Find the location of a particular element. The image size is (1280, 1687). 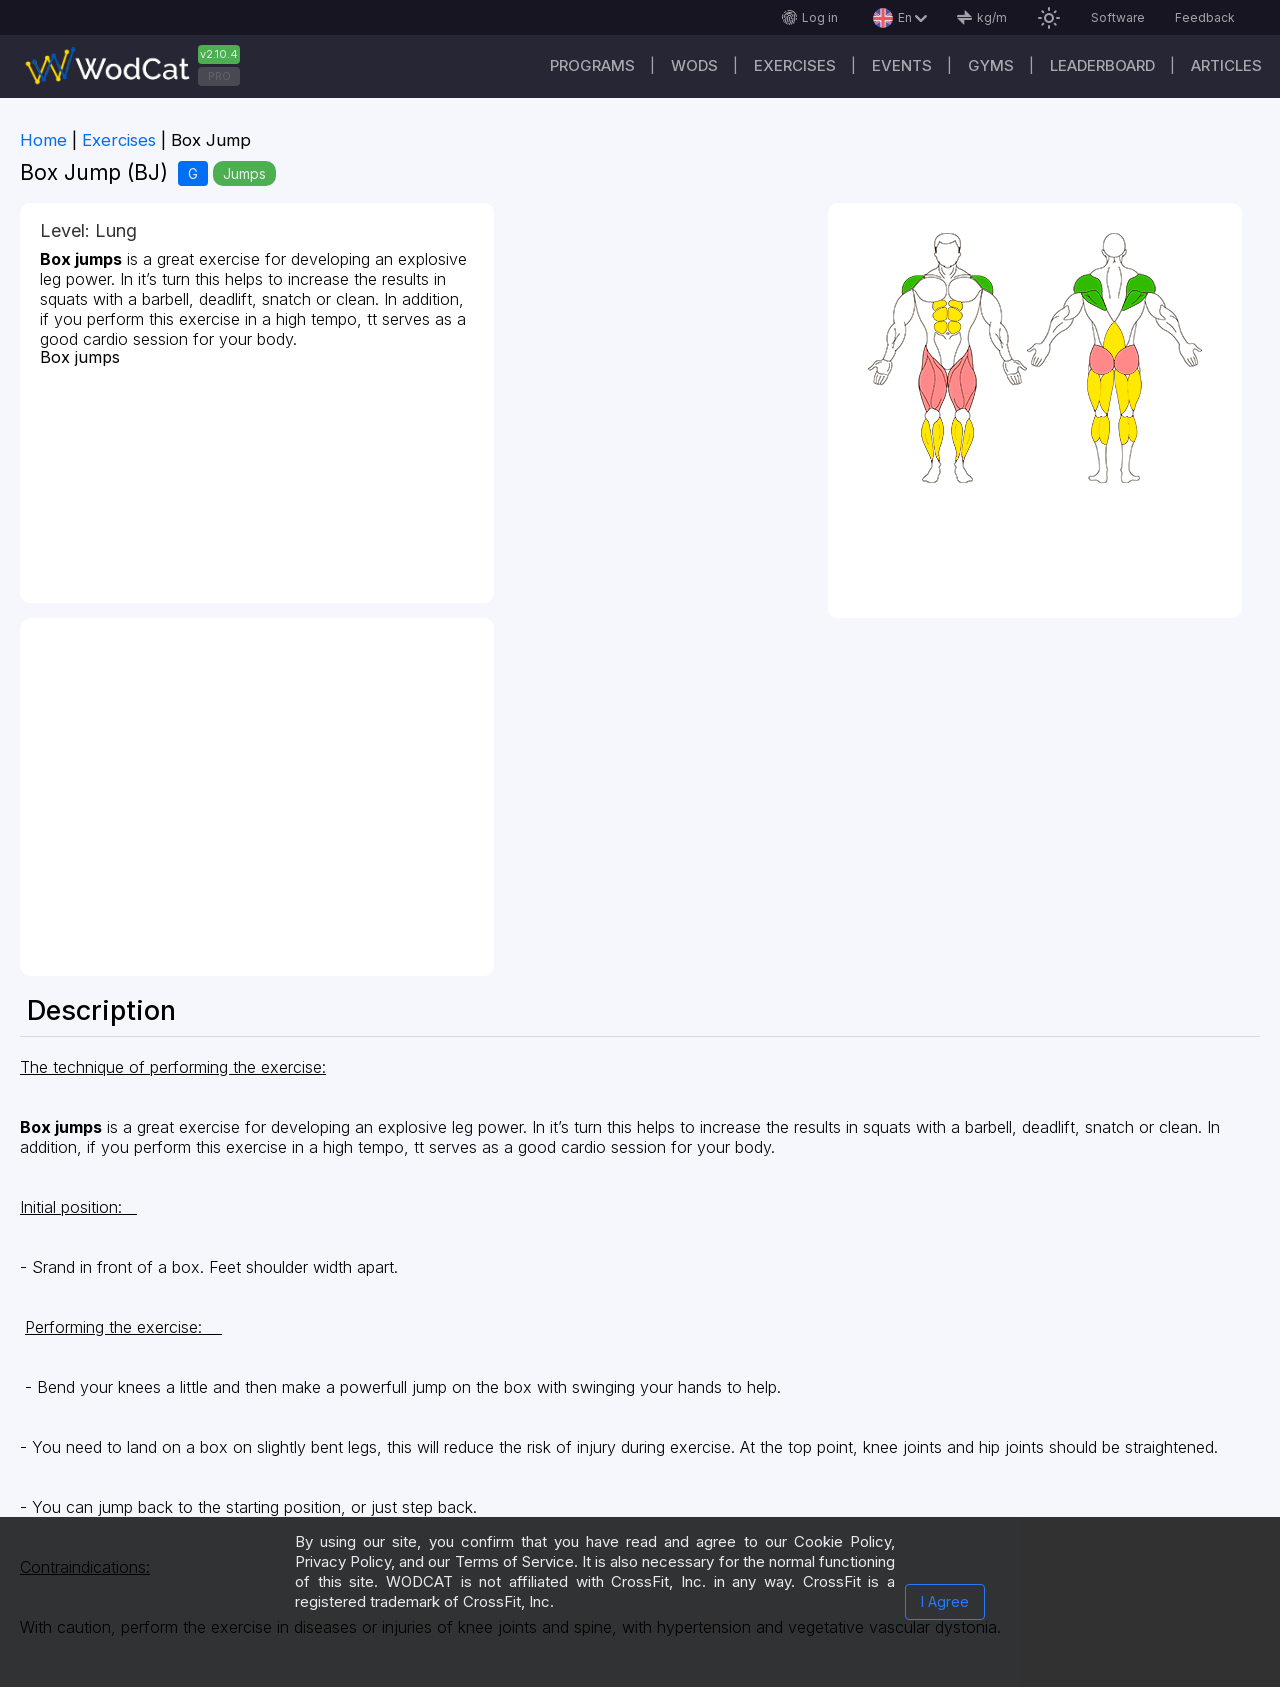

Articles is located at coordinates (1226, 65).